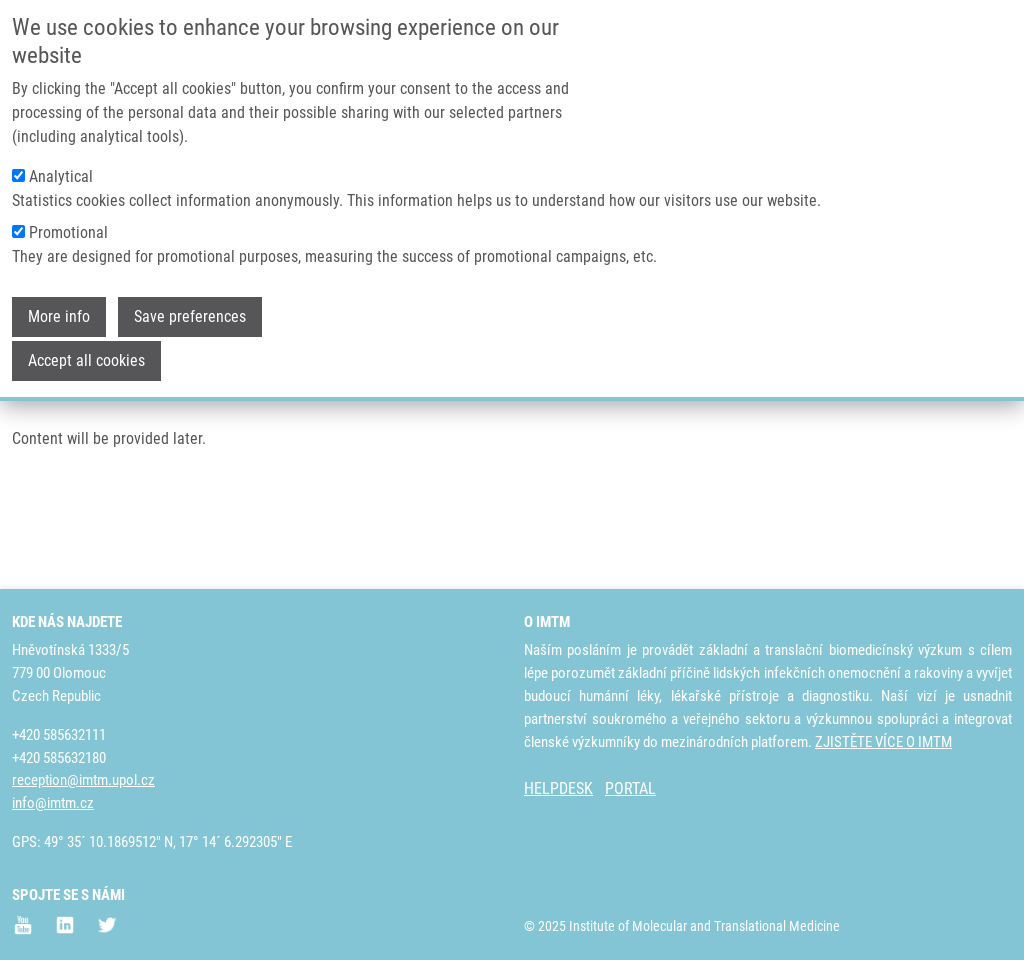  Describe the element at coordinates (59, 301) in the screenshot. I see `More info` at that location.